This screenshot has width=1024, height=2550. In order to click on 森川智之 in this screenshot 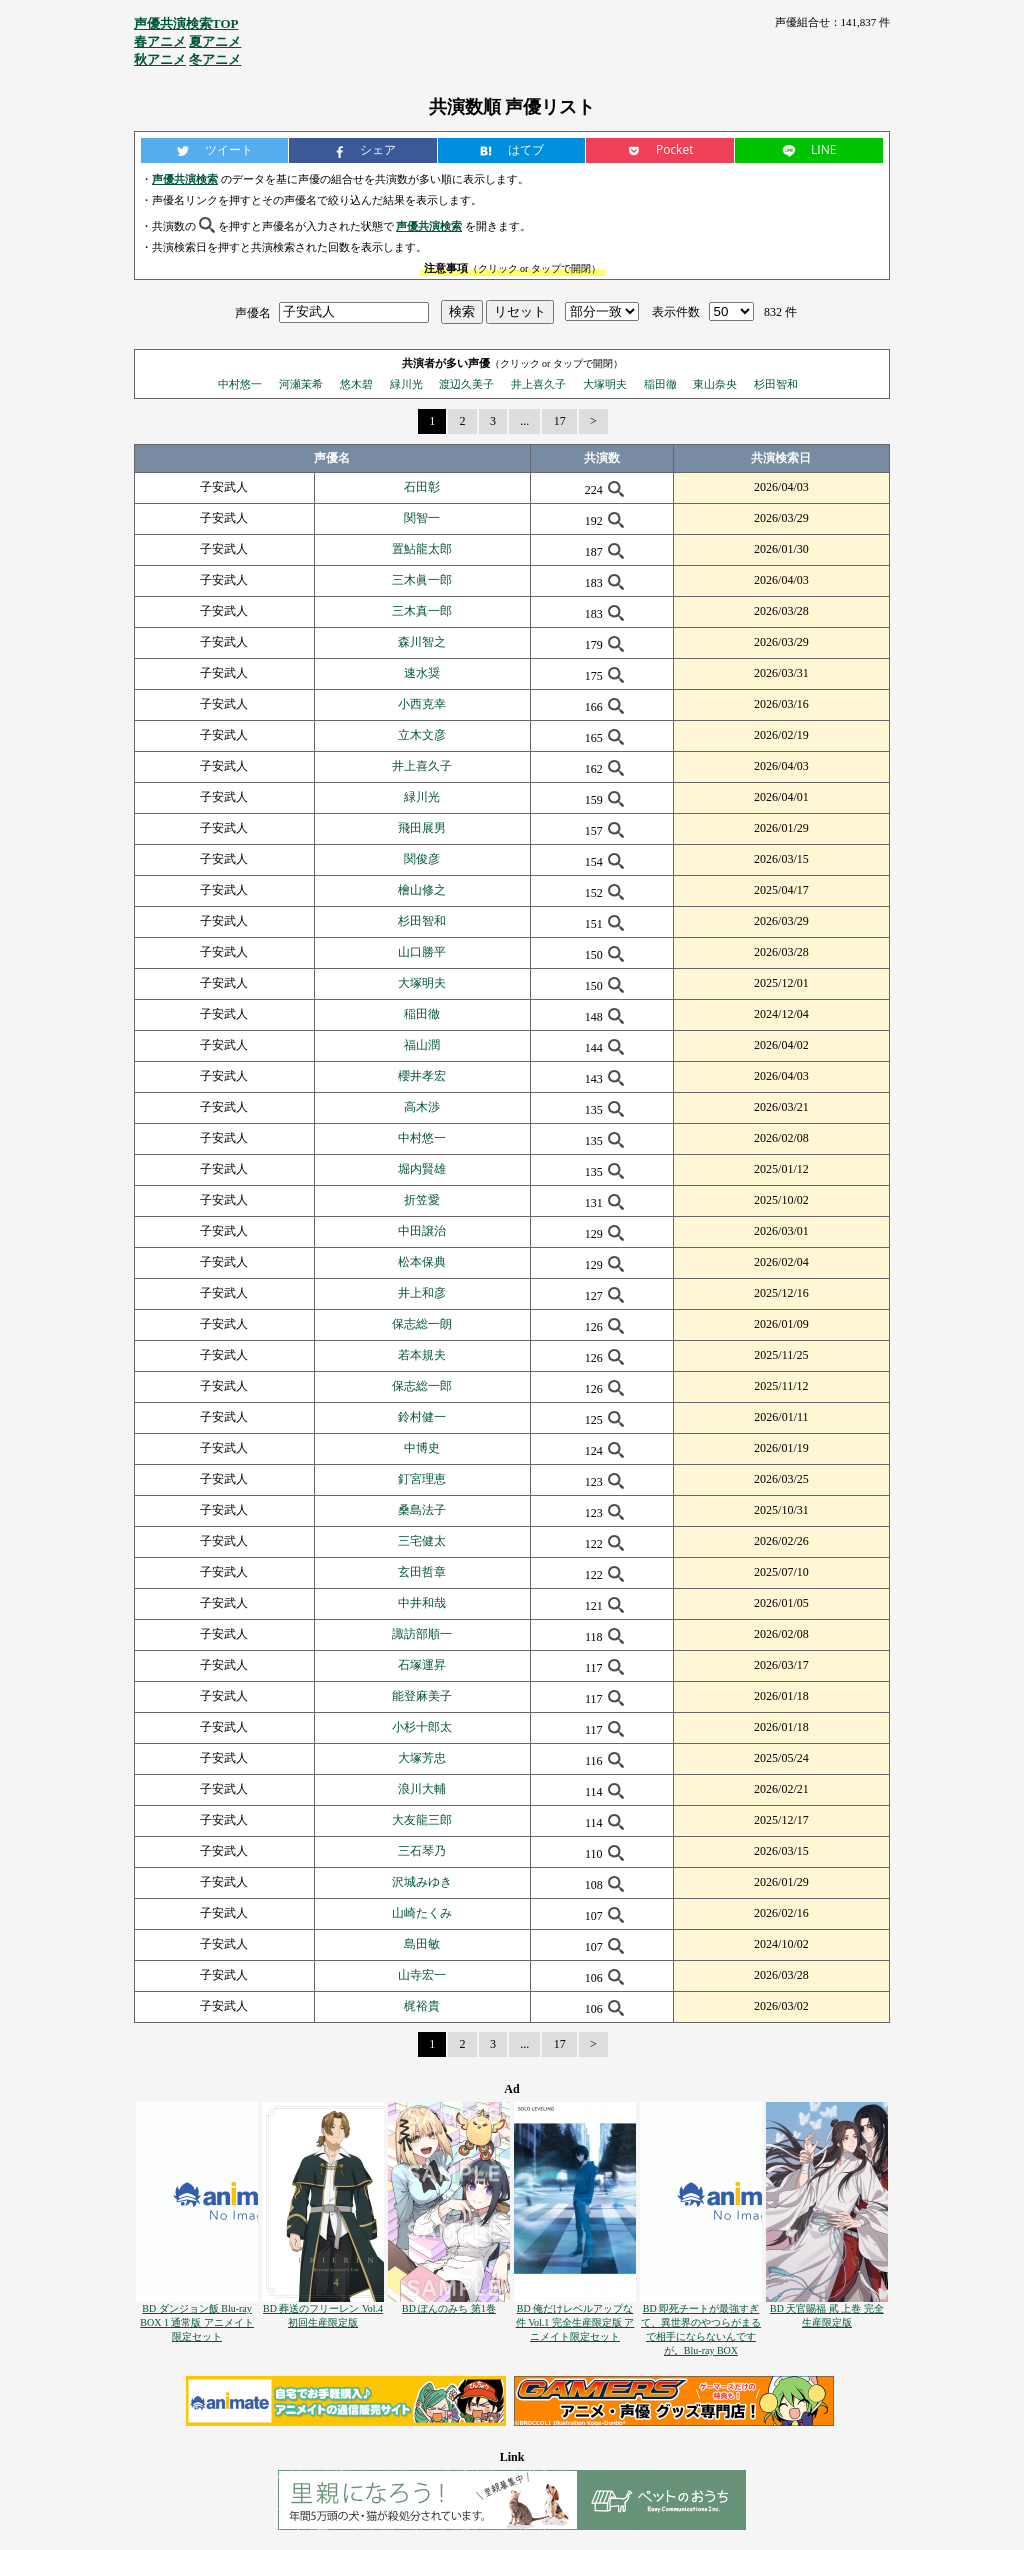, I will do `click(422, 642)`.